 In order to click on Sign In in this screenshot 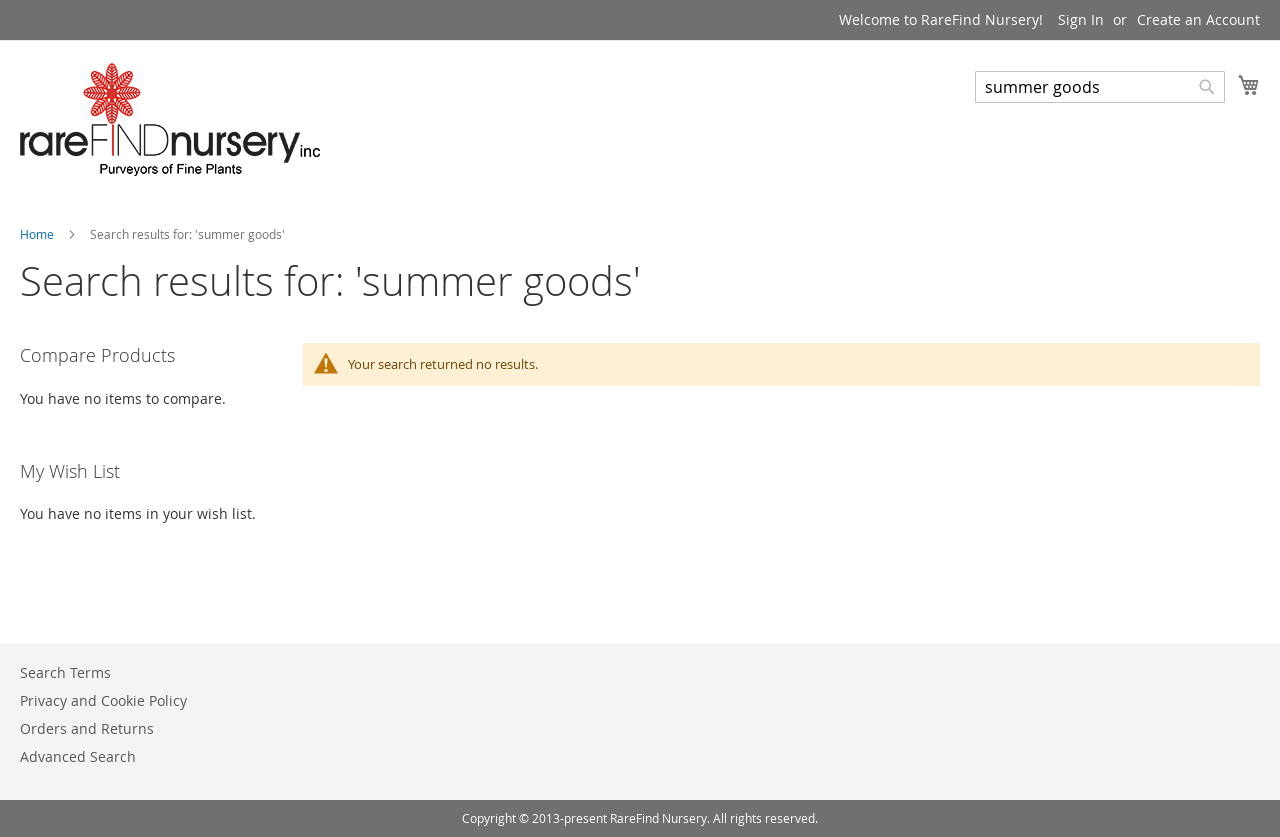, I will do `click(1081, 19)`.